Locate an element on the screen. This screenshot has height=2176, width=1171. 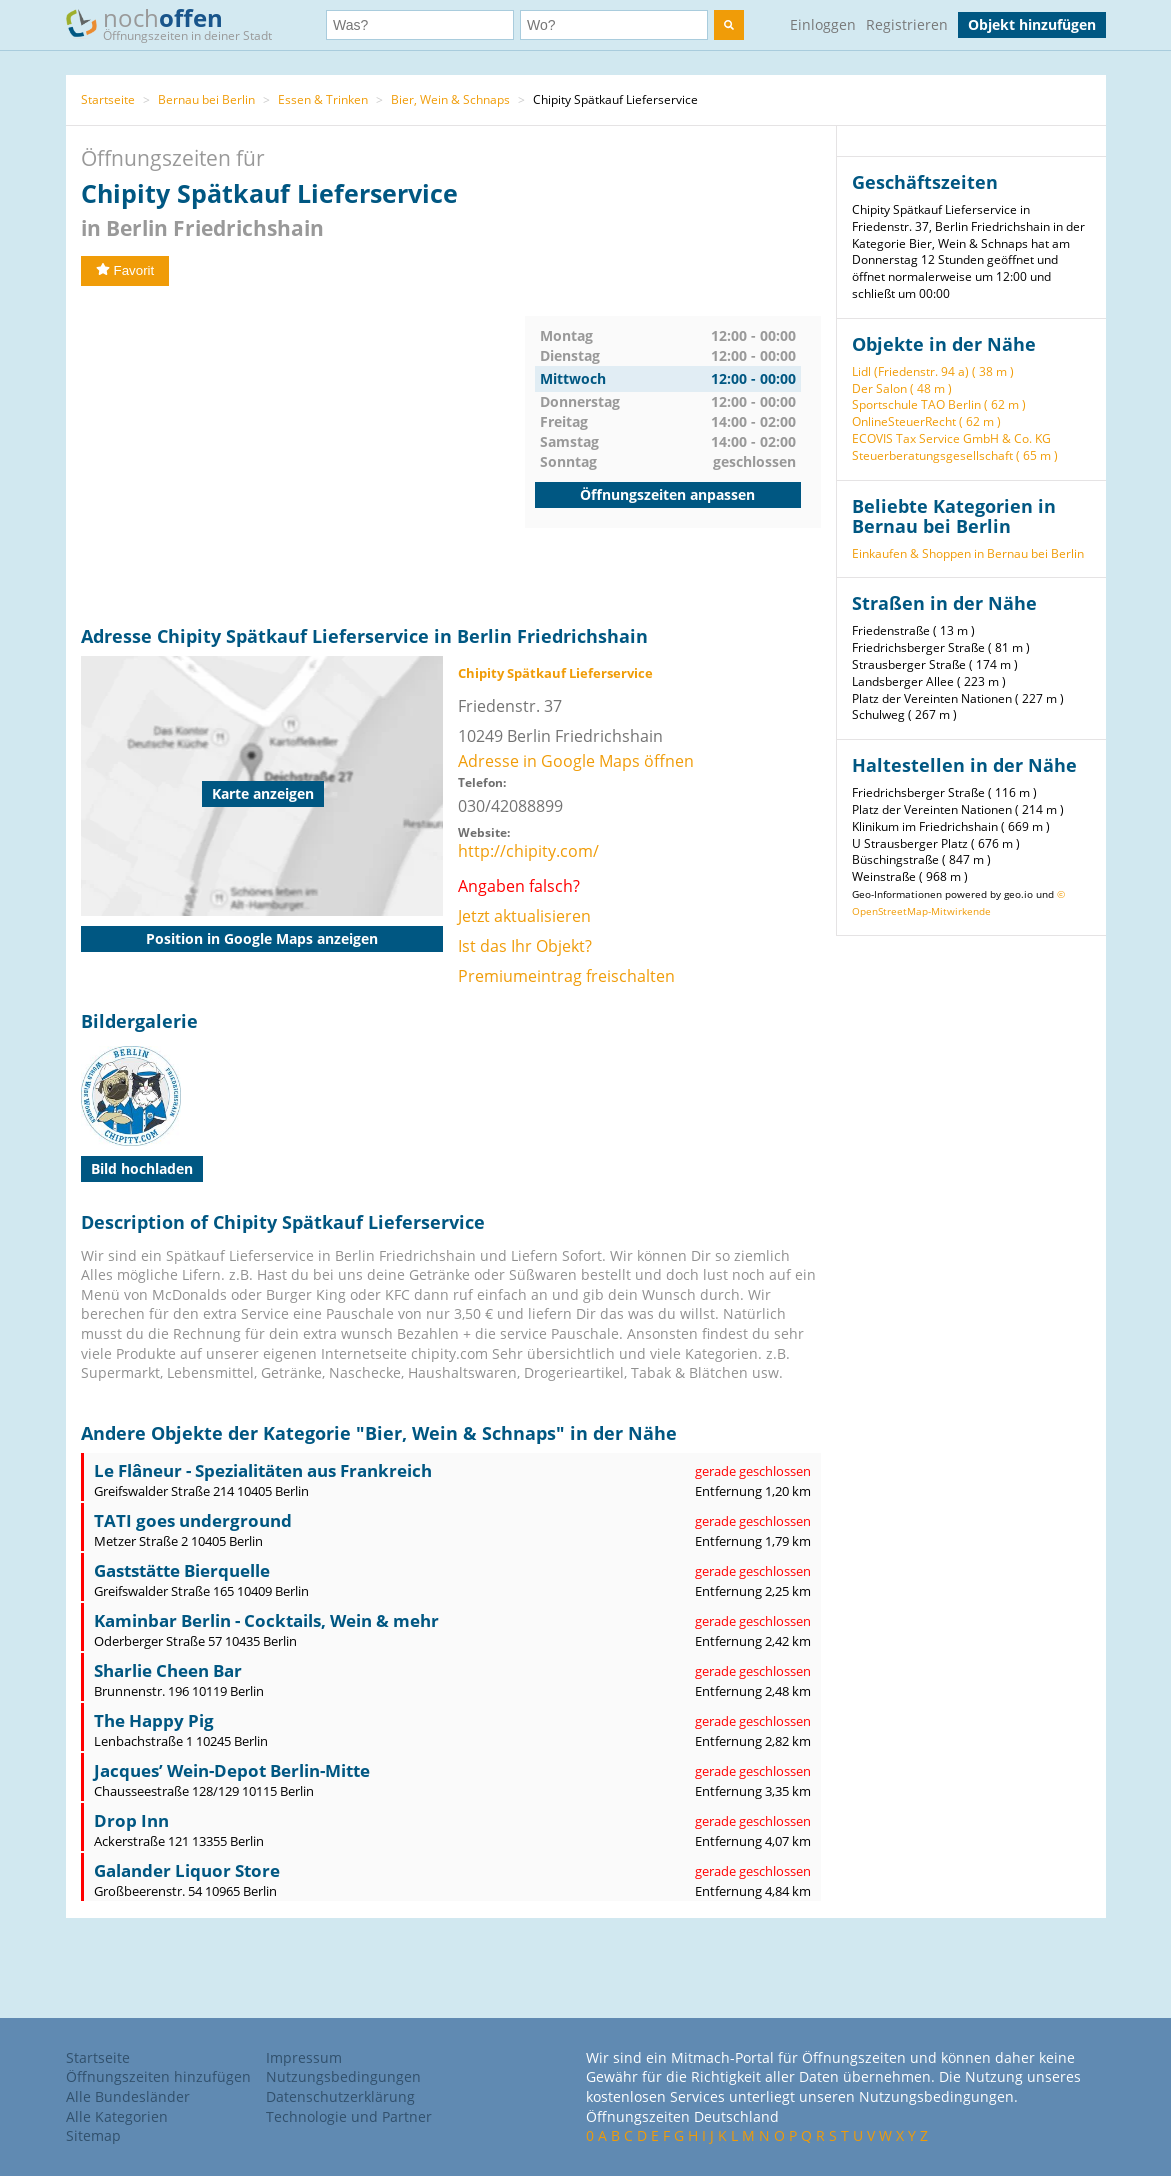
Alle Bundesländer is located at coordinates (128, 2096).